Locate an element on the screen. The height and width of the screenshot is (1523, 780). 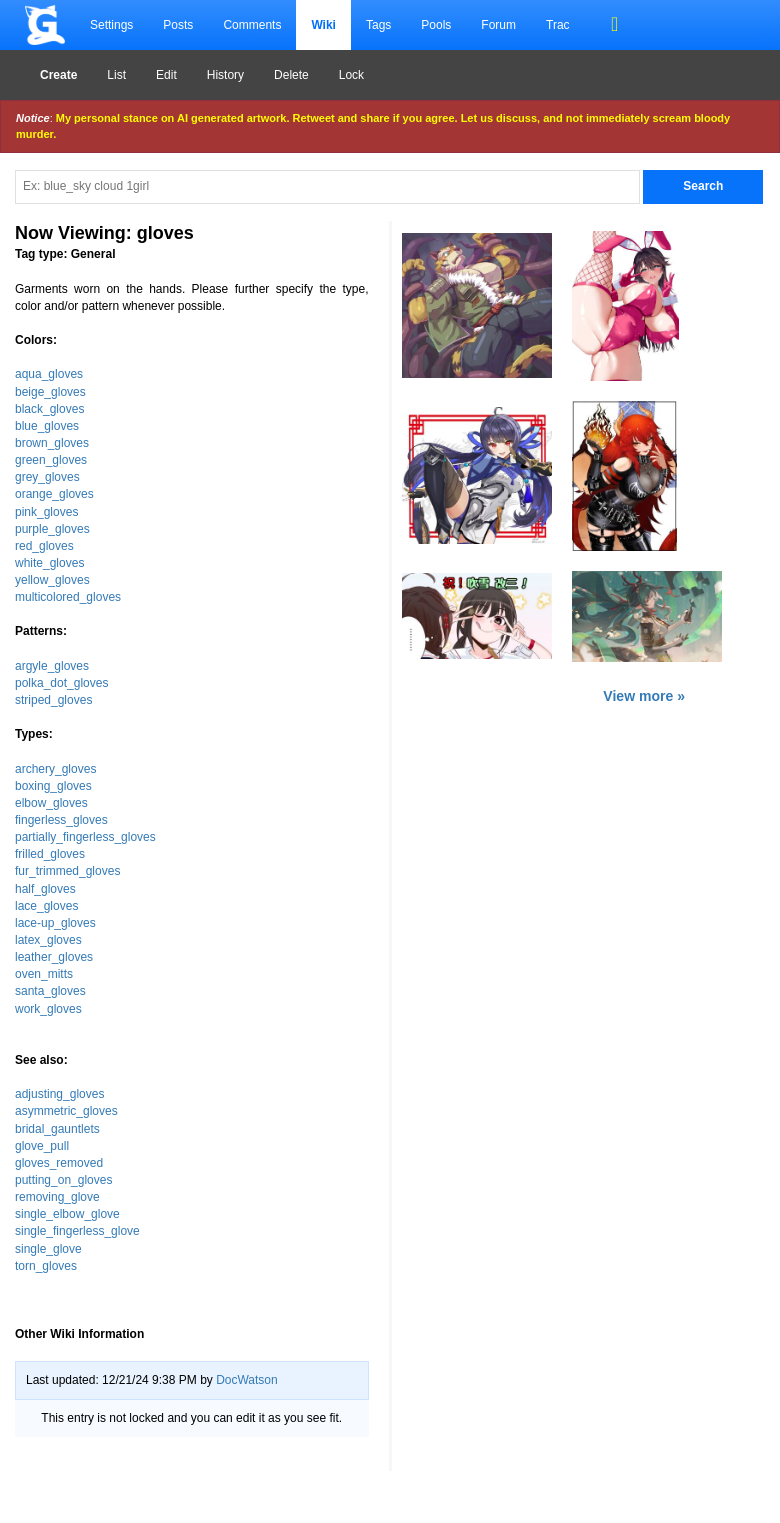
gloves_removed is located at coordinates (59, 1163).